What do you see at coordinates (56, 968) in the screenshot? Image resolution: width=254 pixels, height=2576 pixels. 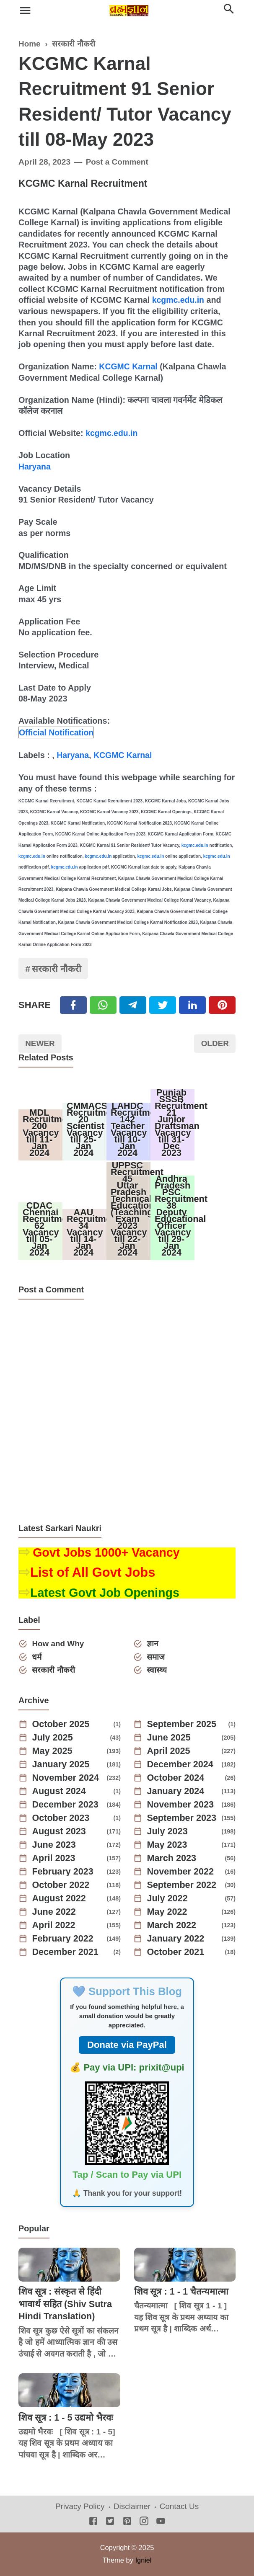 I see `सरकारी नौकरी` at bounding box center [56, 968].